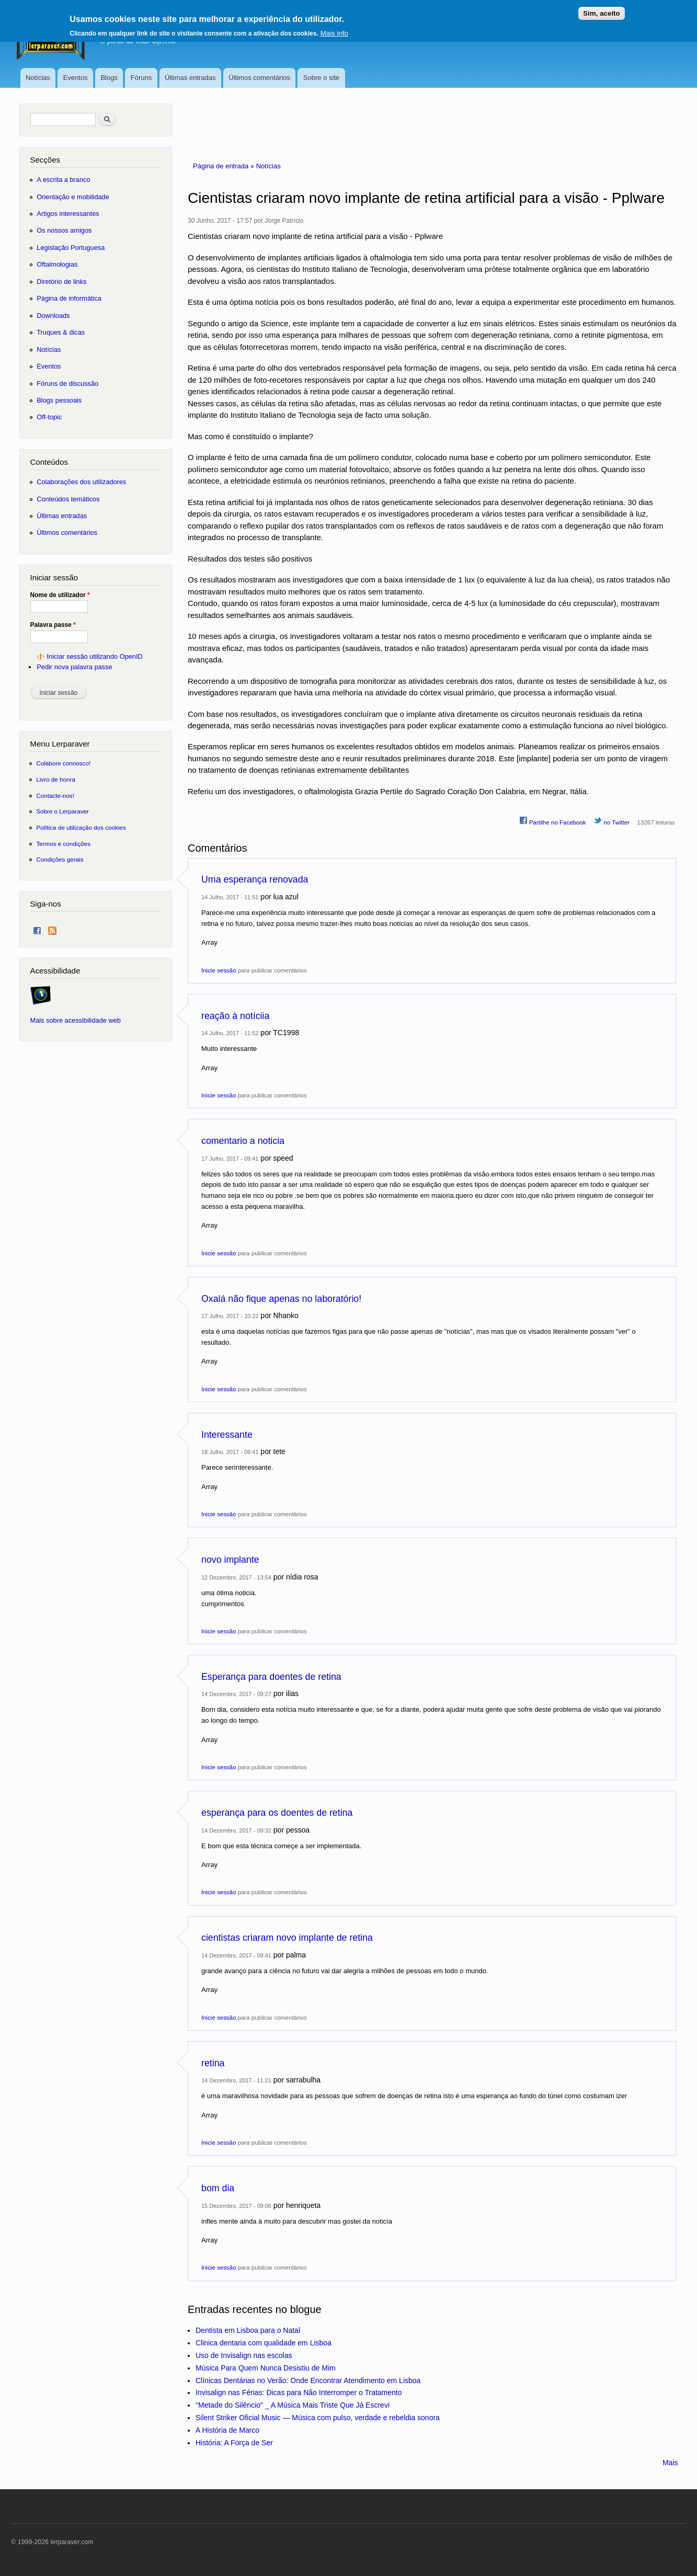  Describe the element at coordinates (224, 166) in the screenshot. I see `Página de entrada »` at that location.